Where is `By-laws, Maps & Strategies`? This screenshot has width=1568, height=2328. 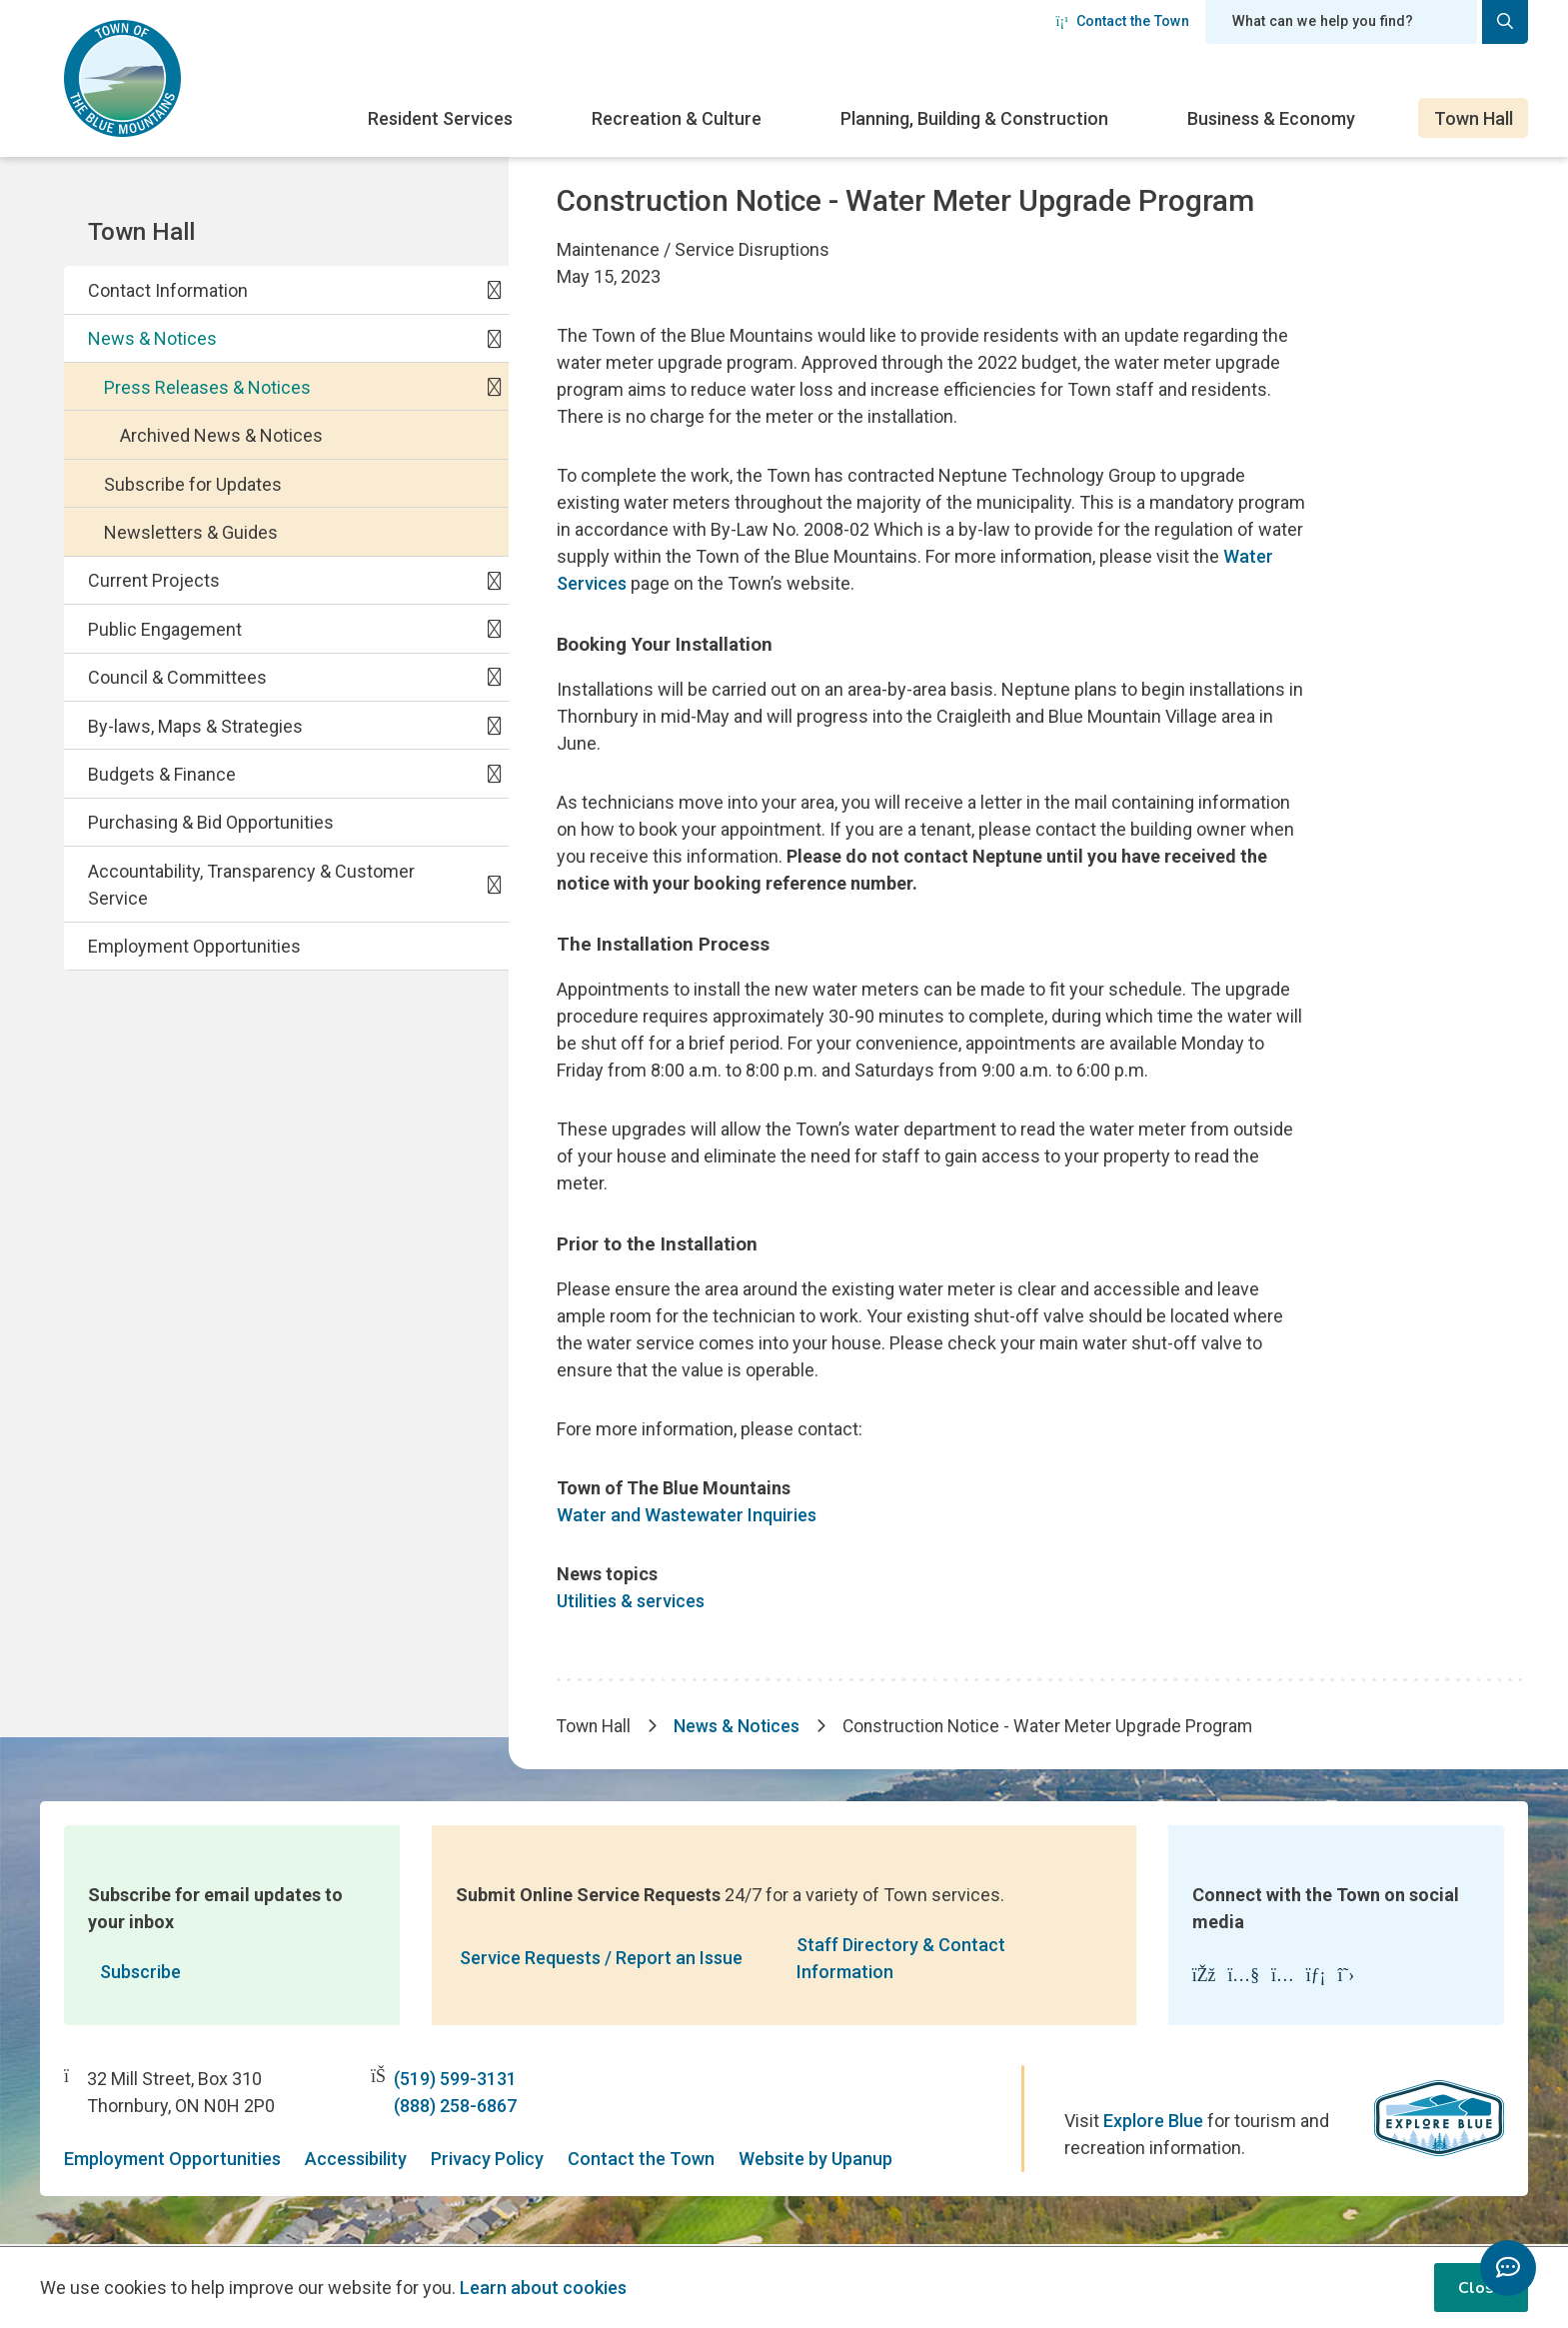
By-laws, Maps & Strategies is located at coordinates (195, 726).